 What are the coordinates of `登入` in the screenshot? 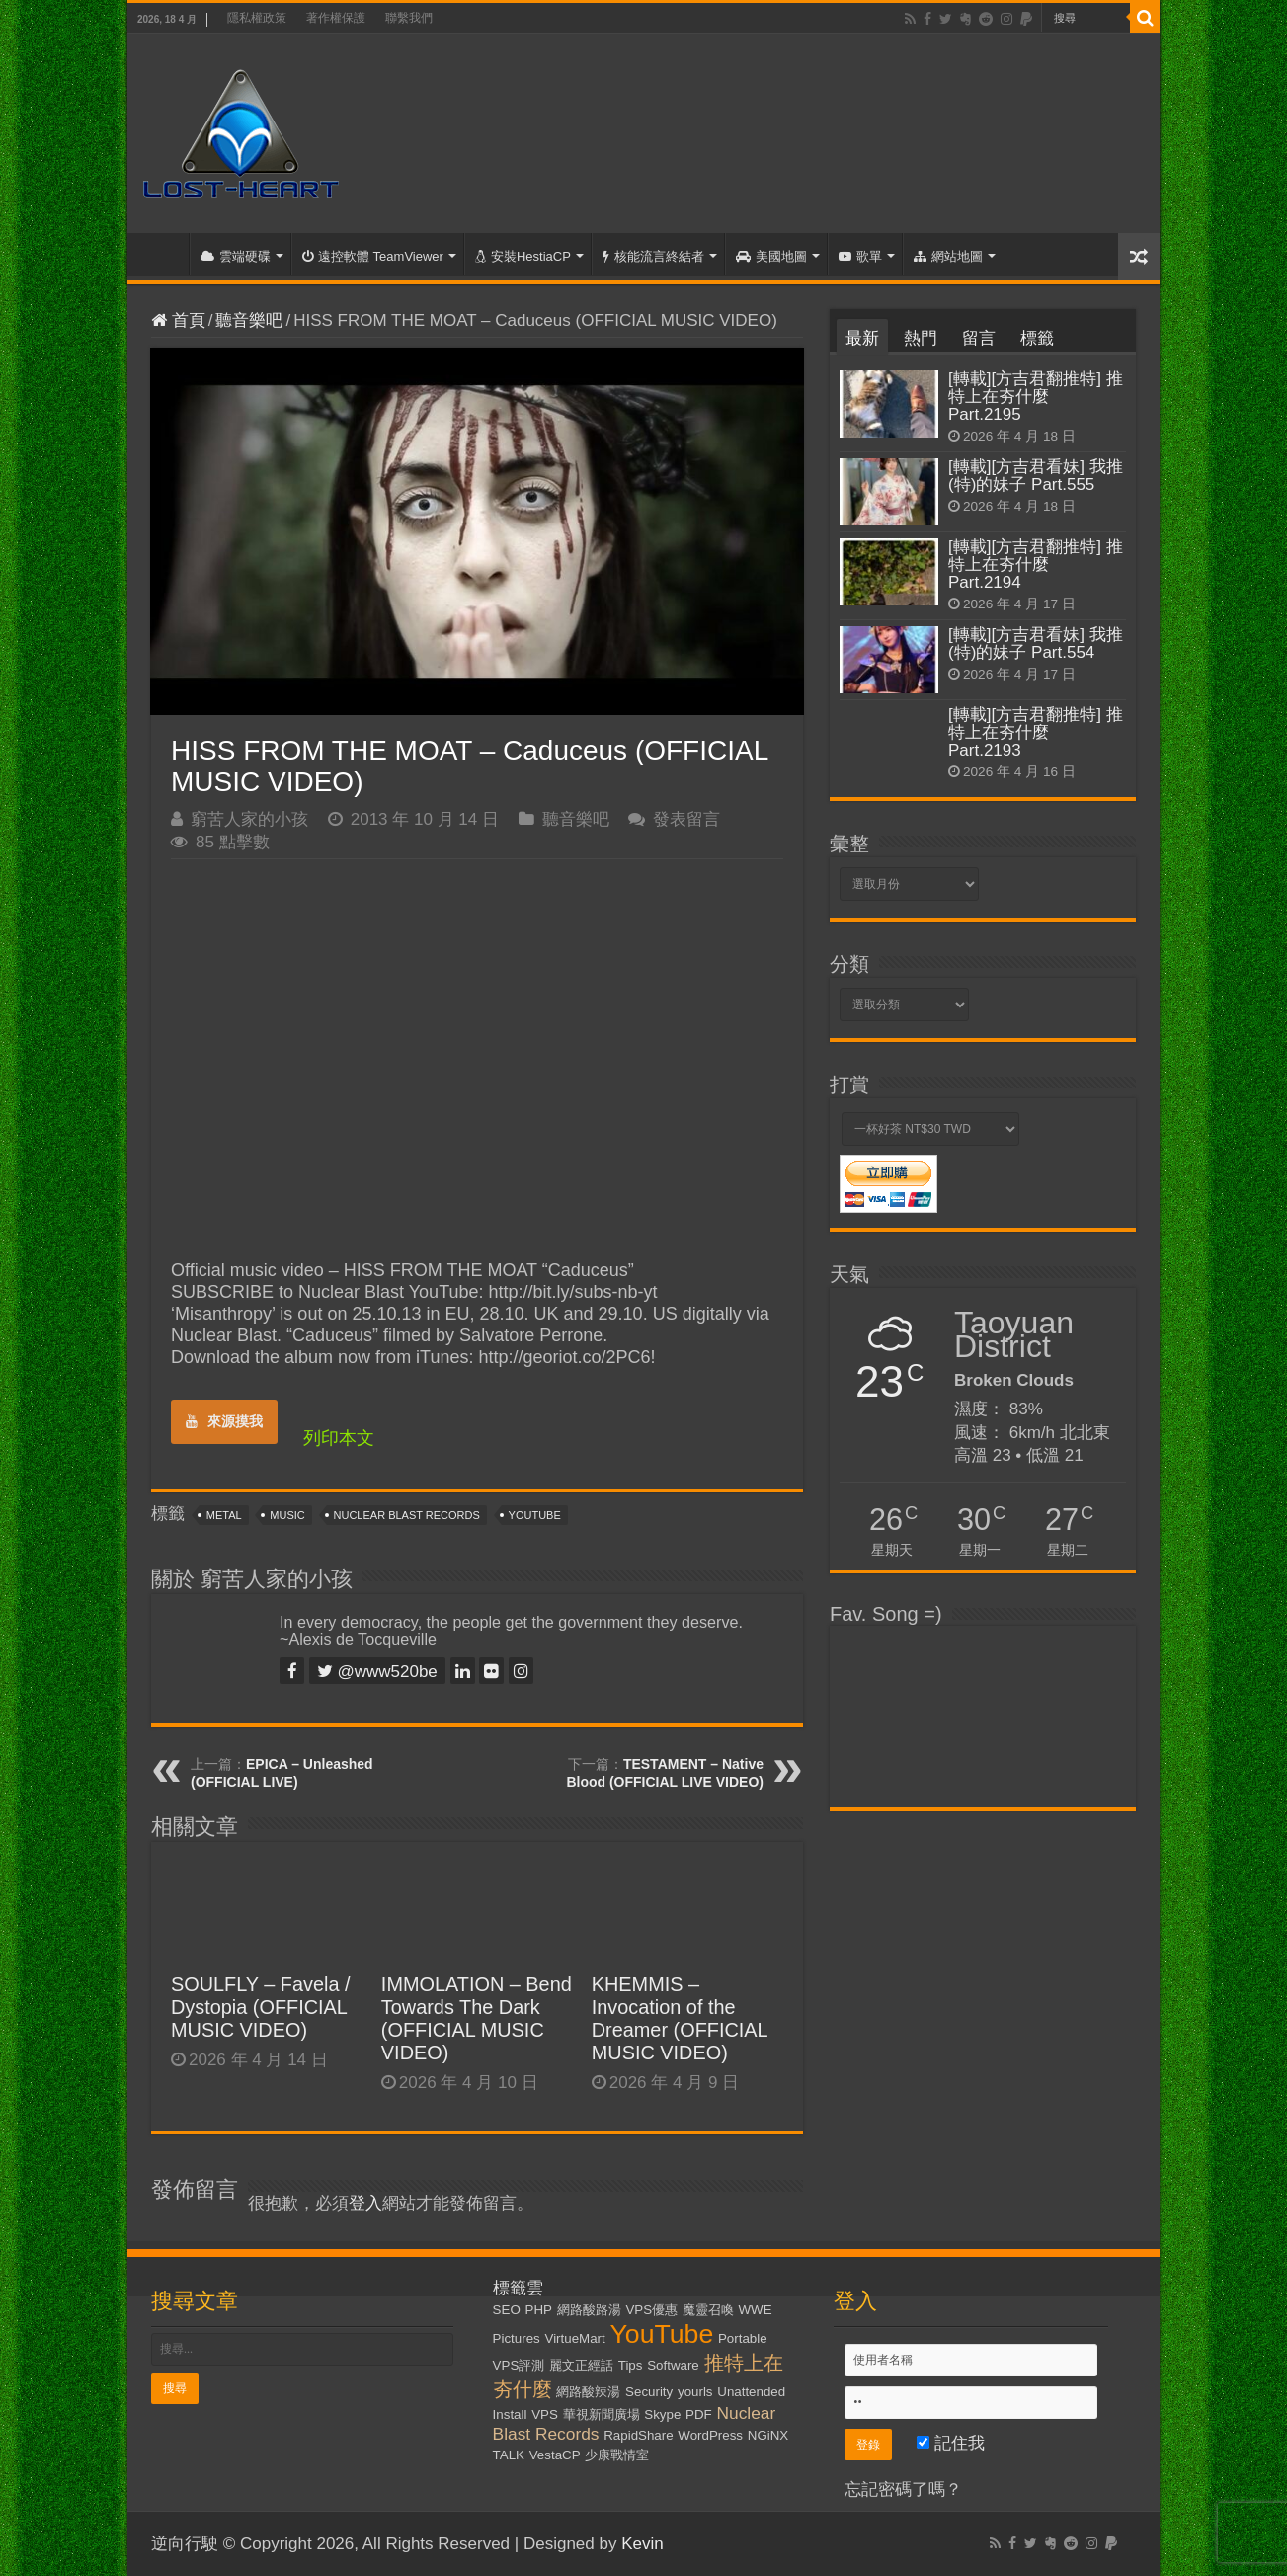 It's located at (365, 2203).